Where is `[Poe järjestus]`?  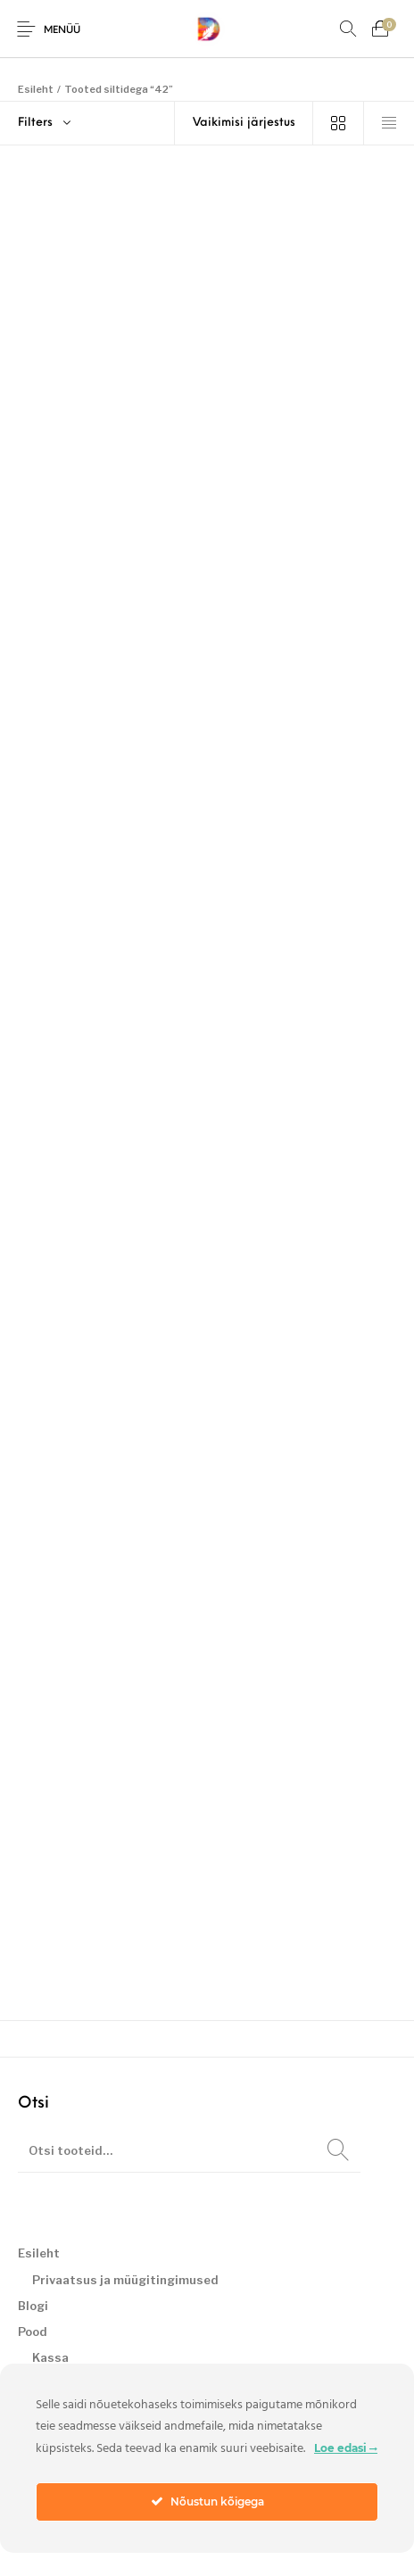
[Poe järjestus] is located at coordinates (244, 123).